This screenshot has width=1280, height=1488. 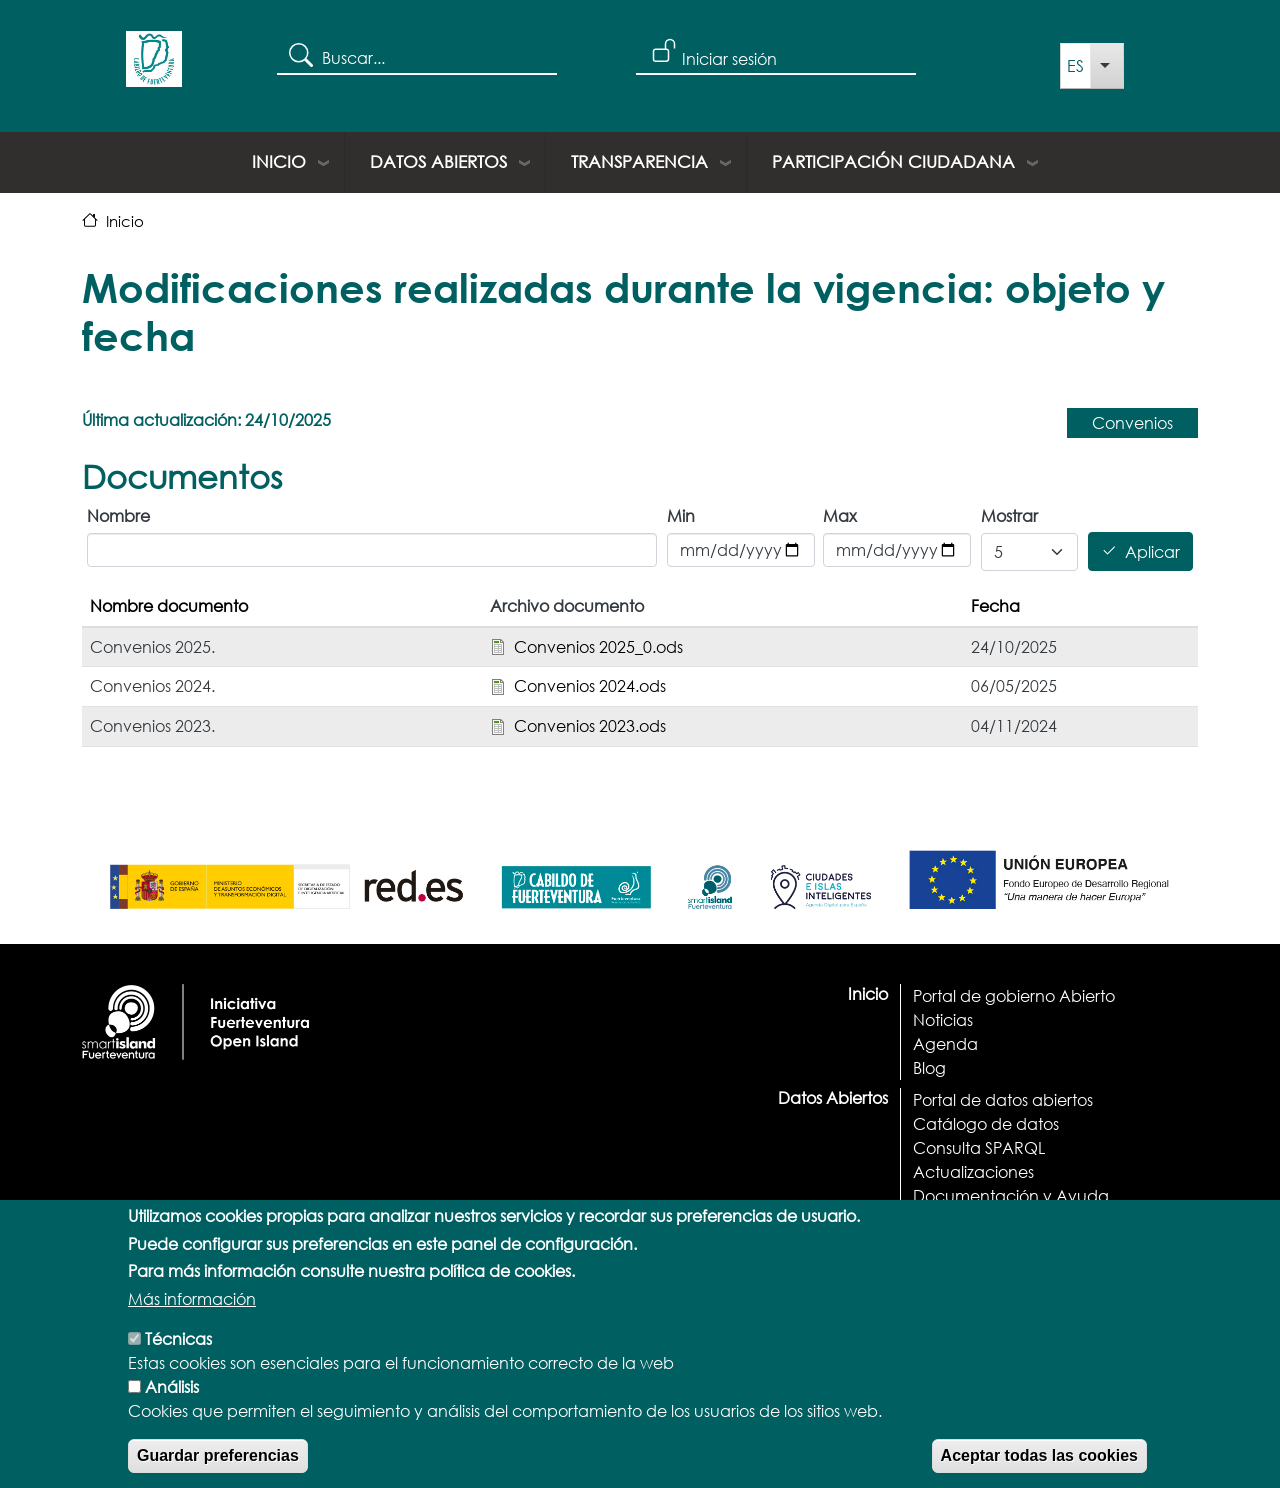 What do you see at coordinates (590, 725) in the screenshot?
I see `Convenios 2023.ods` at bounding box center [590, 725].